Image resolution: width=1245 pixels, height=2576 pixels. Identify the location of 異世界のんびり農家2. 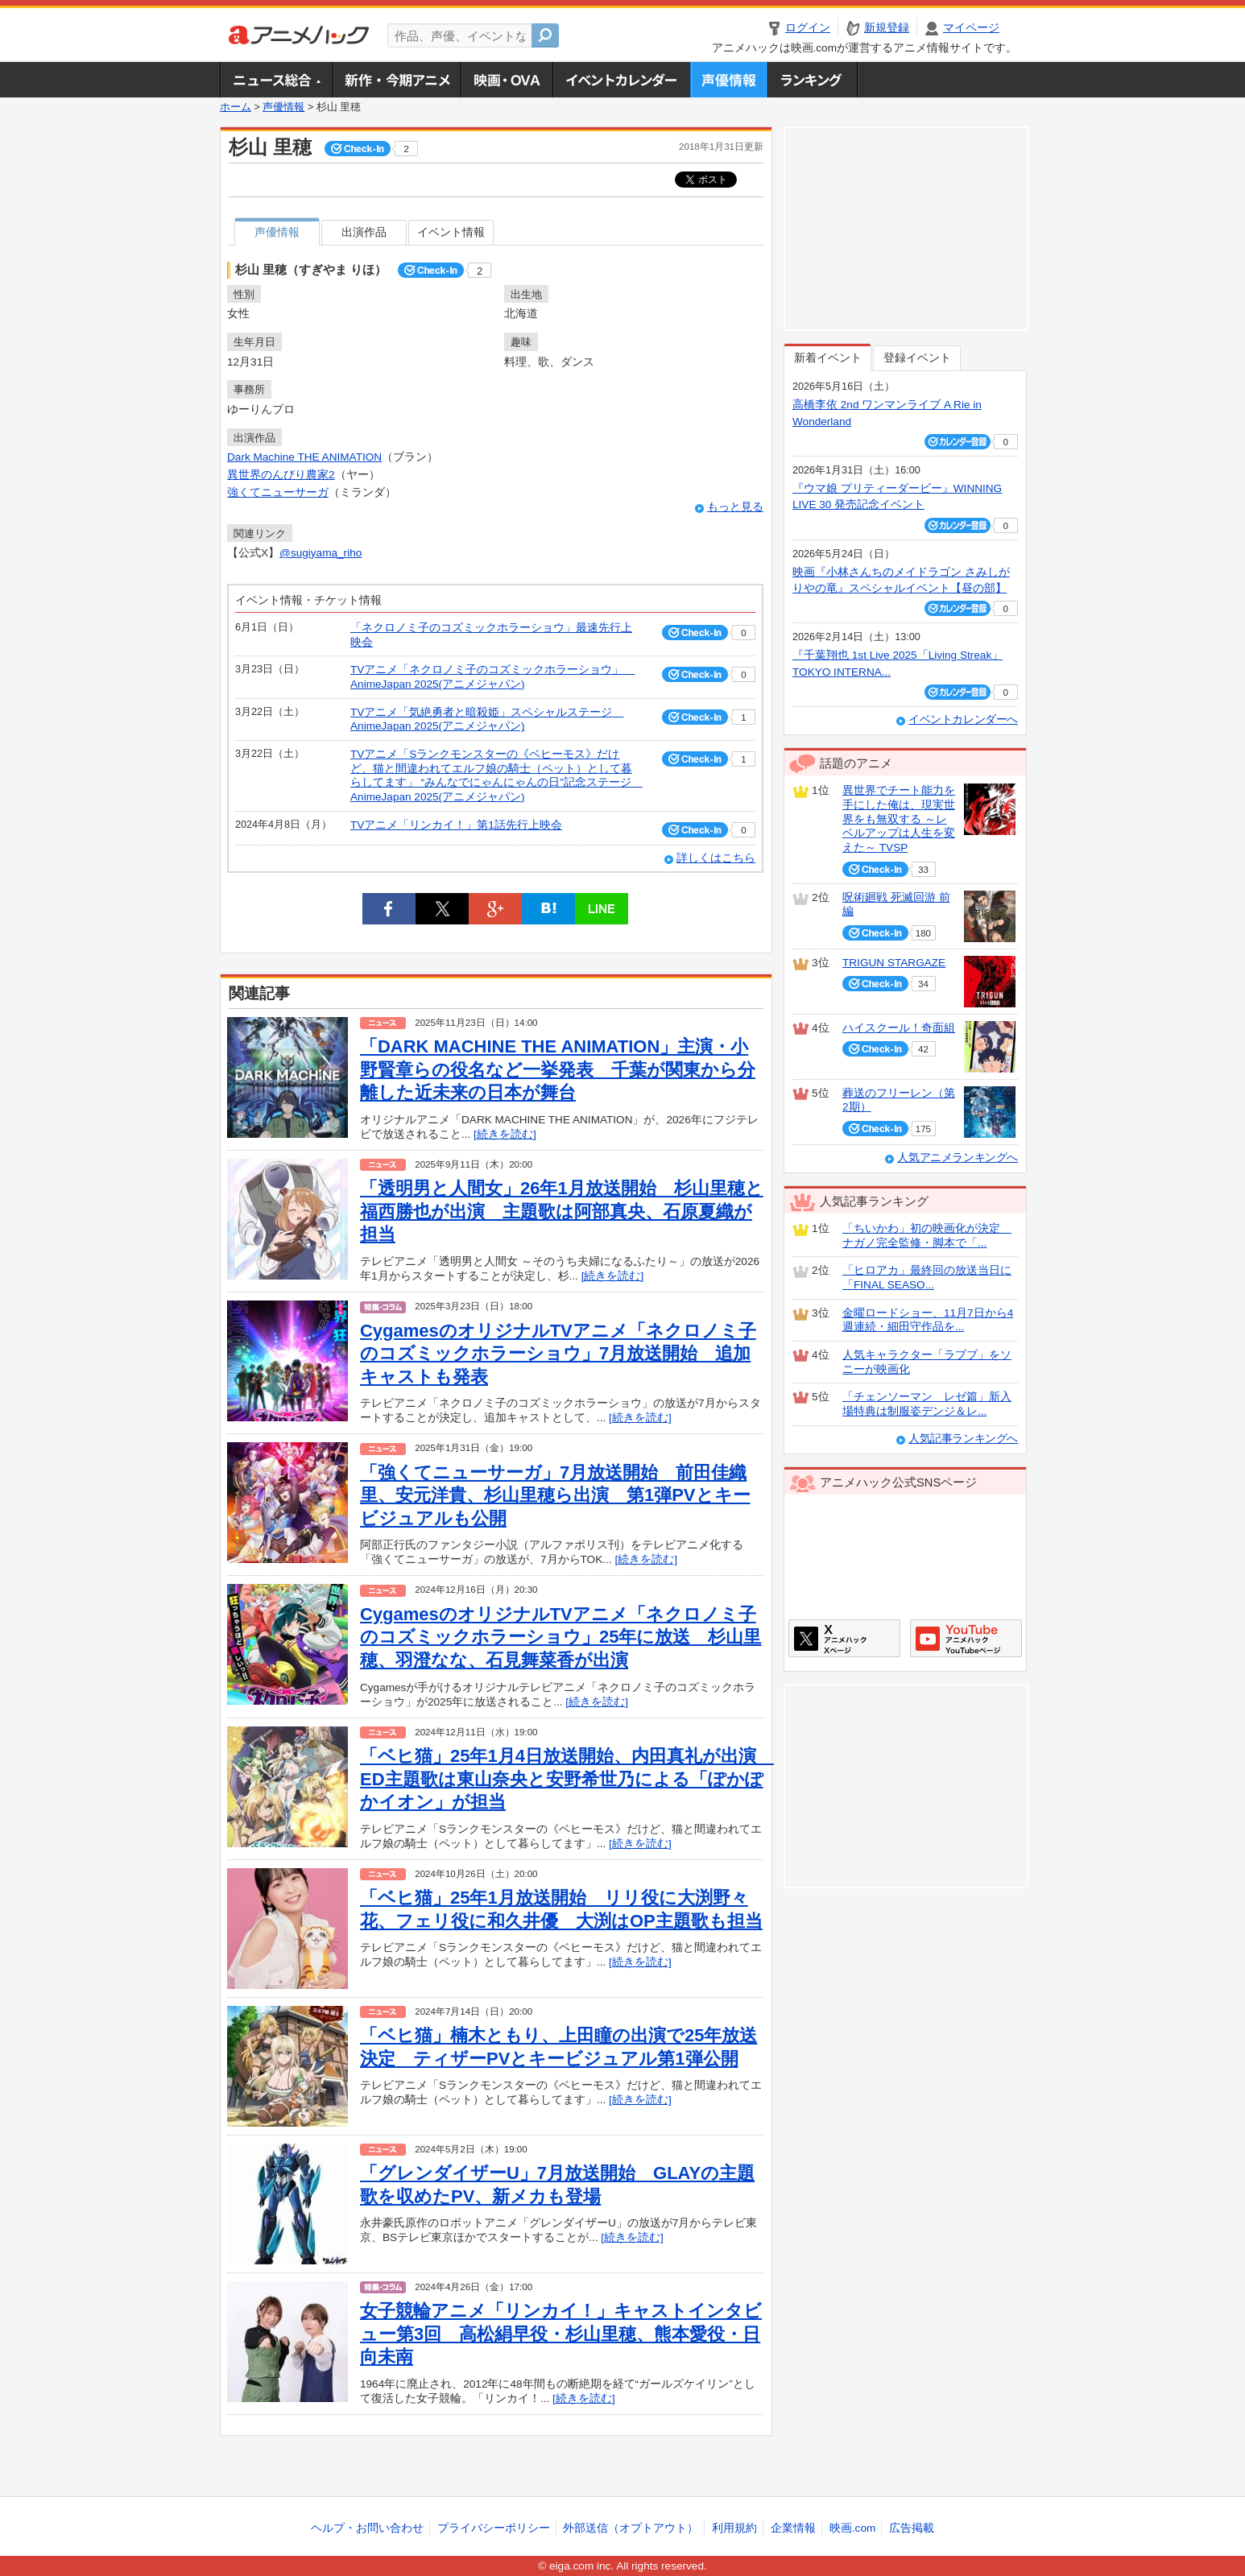
(281, 475).